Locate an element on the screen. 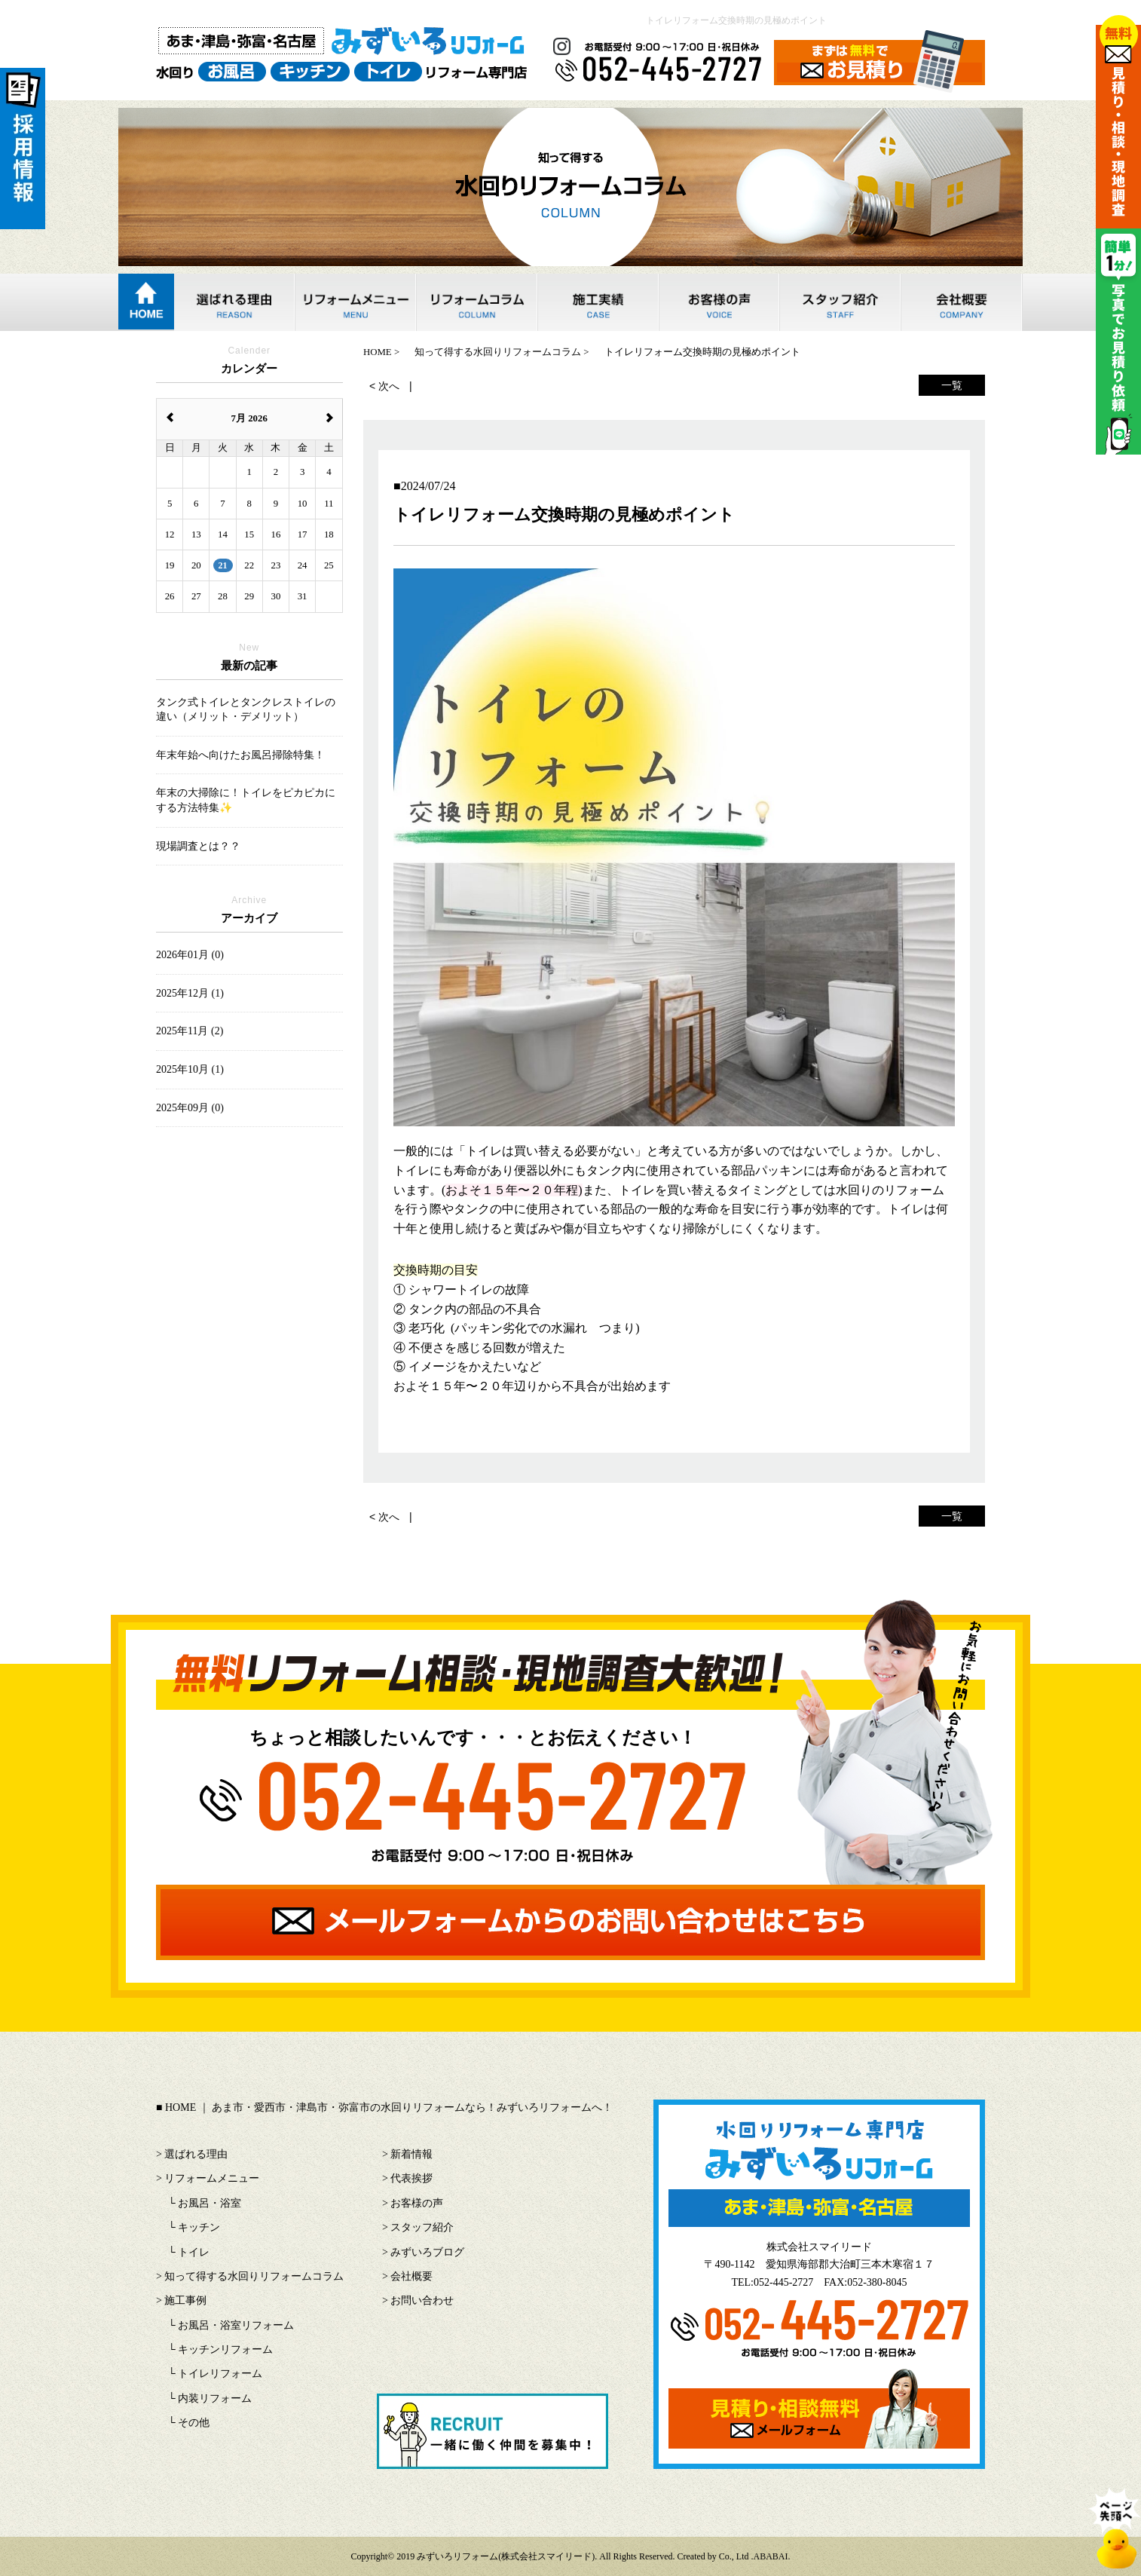 This screenshot has width=1141, height=2576. お風呂・浴室 is located at coordinates (209, 2203).